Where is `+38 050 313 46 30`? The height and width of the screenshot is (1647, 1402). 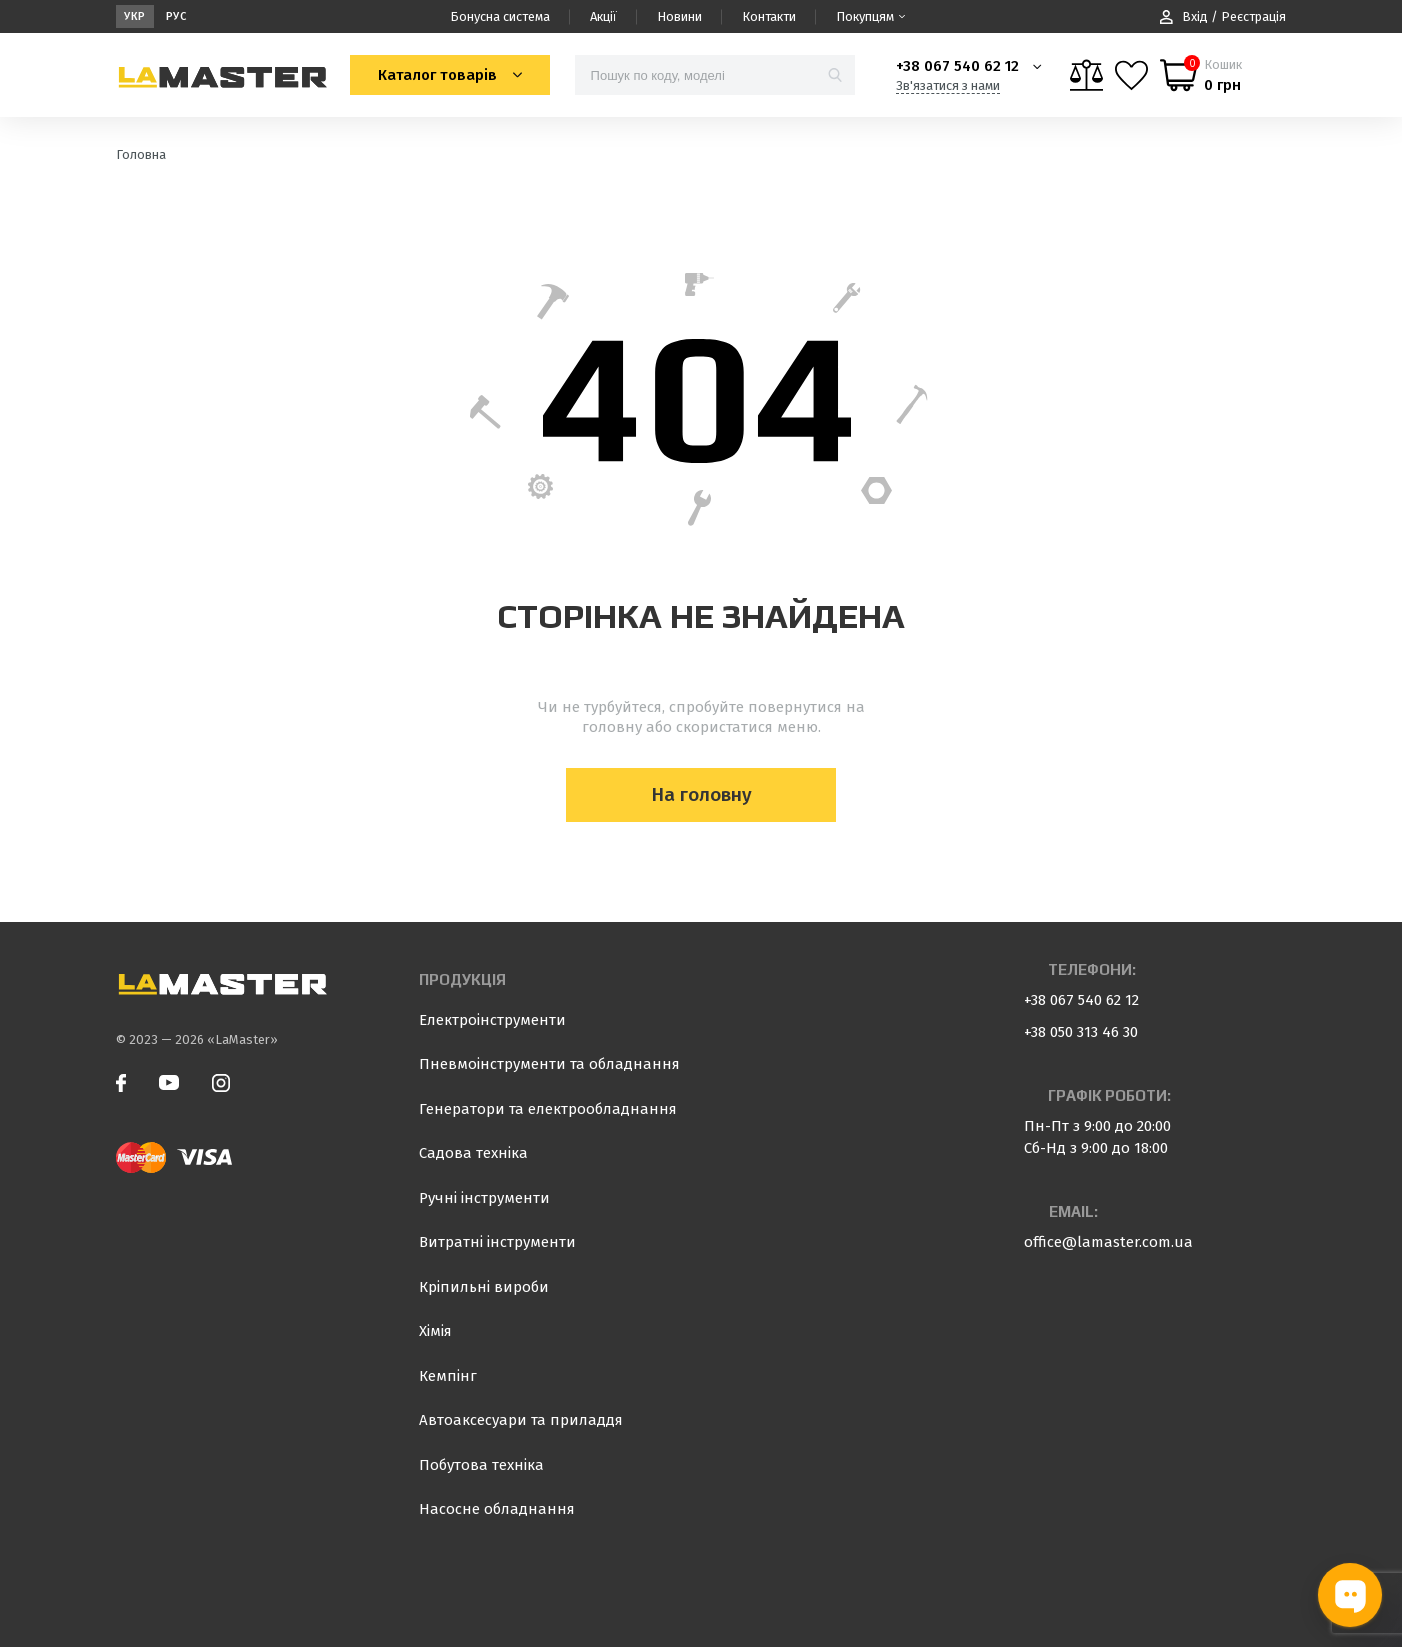
+38 050 313 46 30 is located at coordinates (1081, 1032).